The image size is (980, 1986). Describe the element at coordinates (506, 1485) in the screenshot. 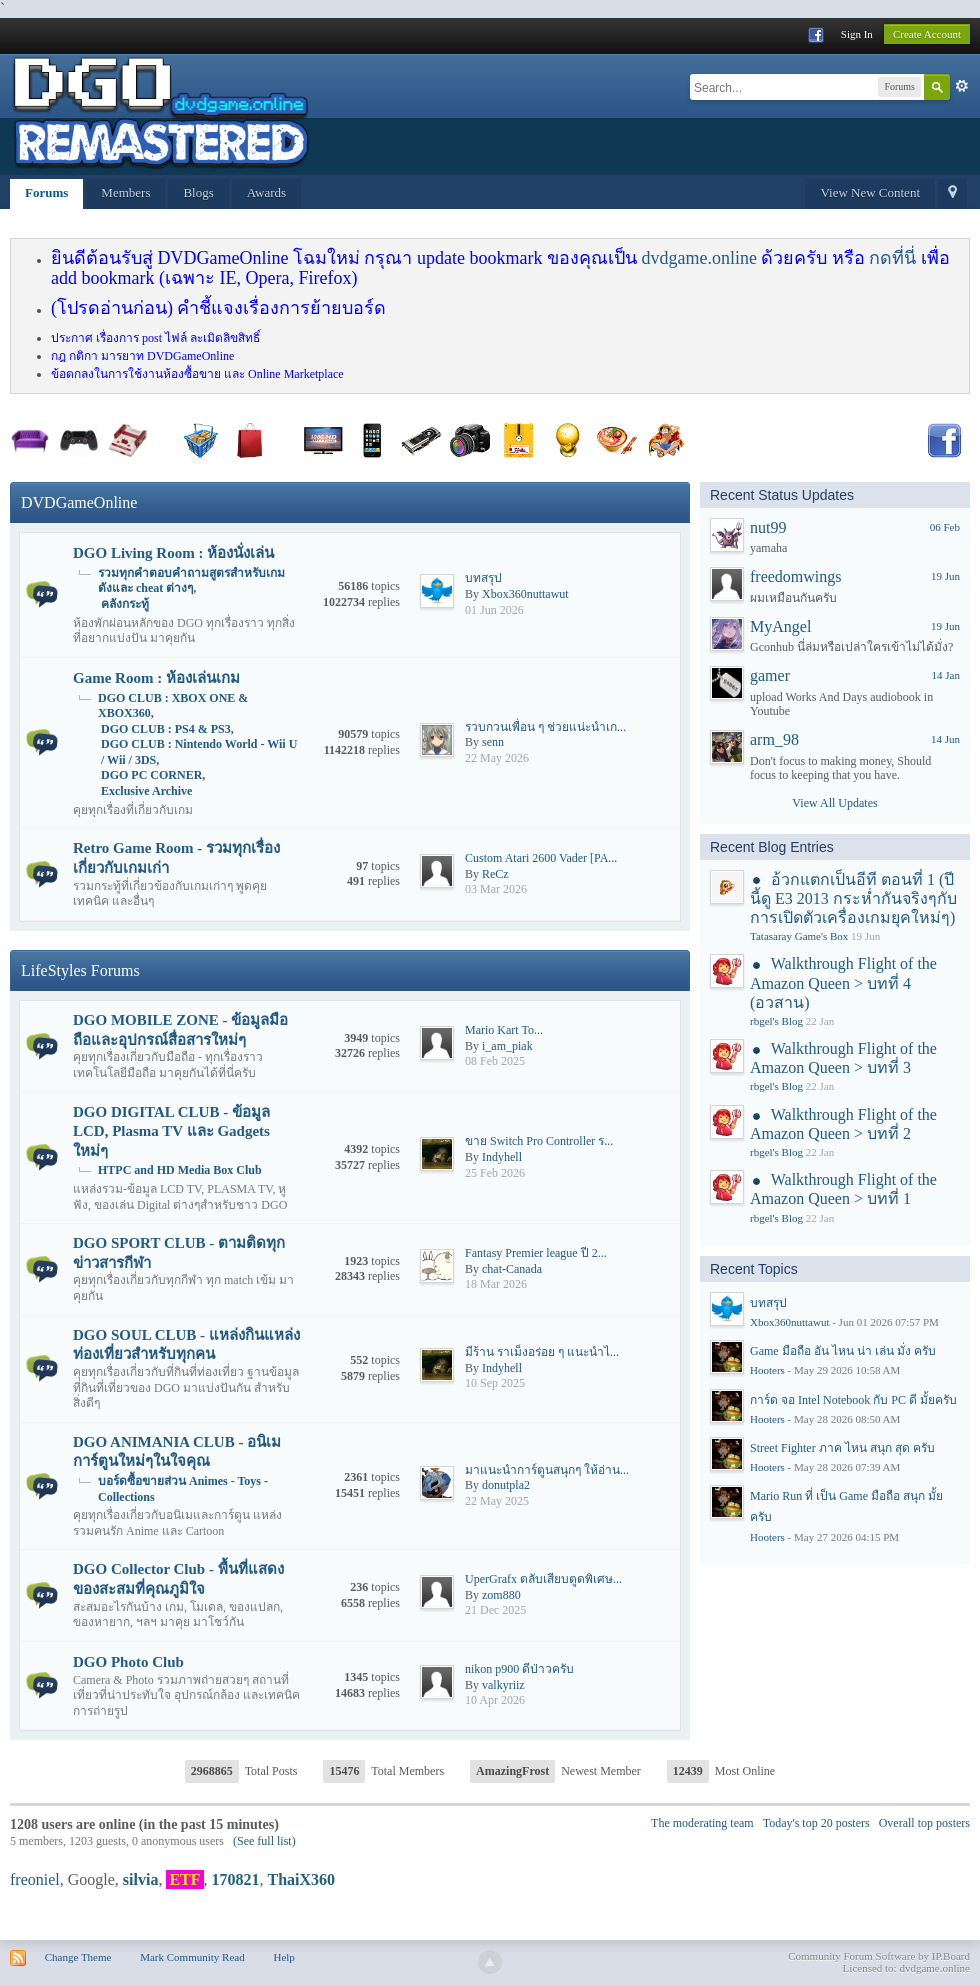

I see `donutpla2` at that location.